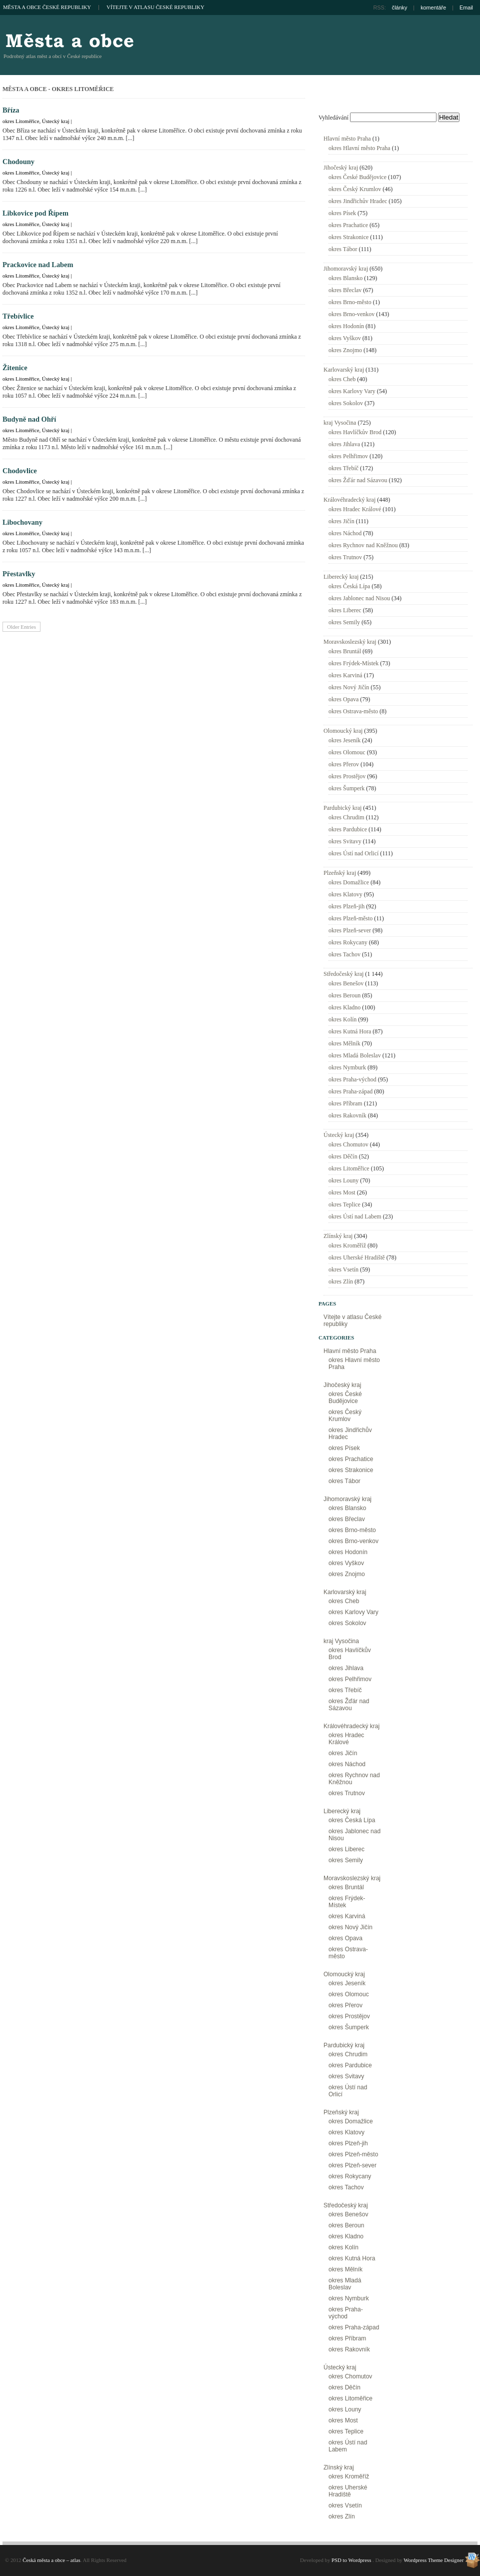 The height and width of the screenshot is (2576, 480). Describe the element at coordinates (20, 121) in the screenshot. I see `okres Litoměřice` at that location.